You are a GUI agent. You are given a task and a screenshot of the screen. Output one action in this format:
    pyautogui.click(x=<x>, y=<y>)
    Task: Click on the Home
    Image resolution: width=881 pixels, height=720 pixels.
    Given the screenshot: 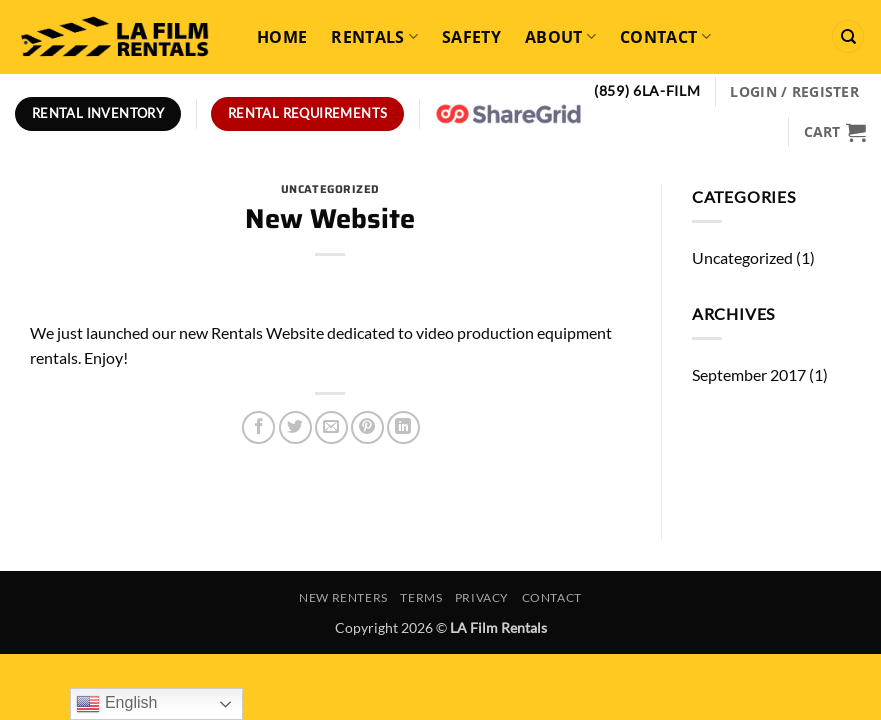 What is the action you would take?
    pyautogui.click(x=282, y=37)
    